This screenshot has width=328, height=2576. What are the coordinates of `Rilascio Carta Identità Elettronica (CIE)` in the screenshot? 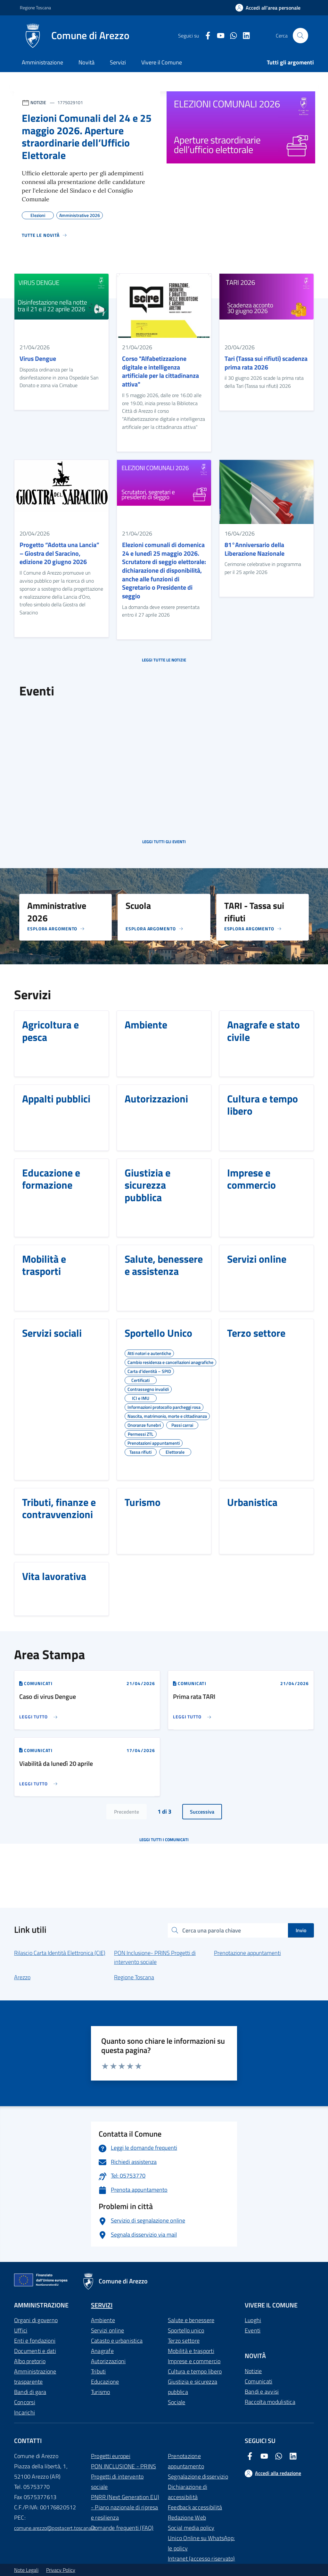 It's located at (59, 1953).